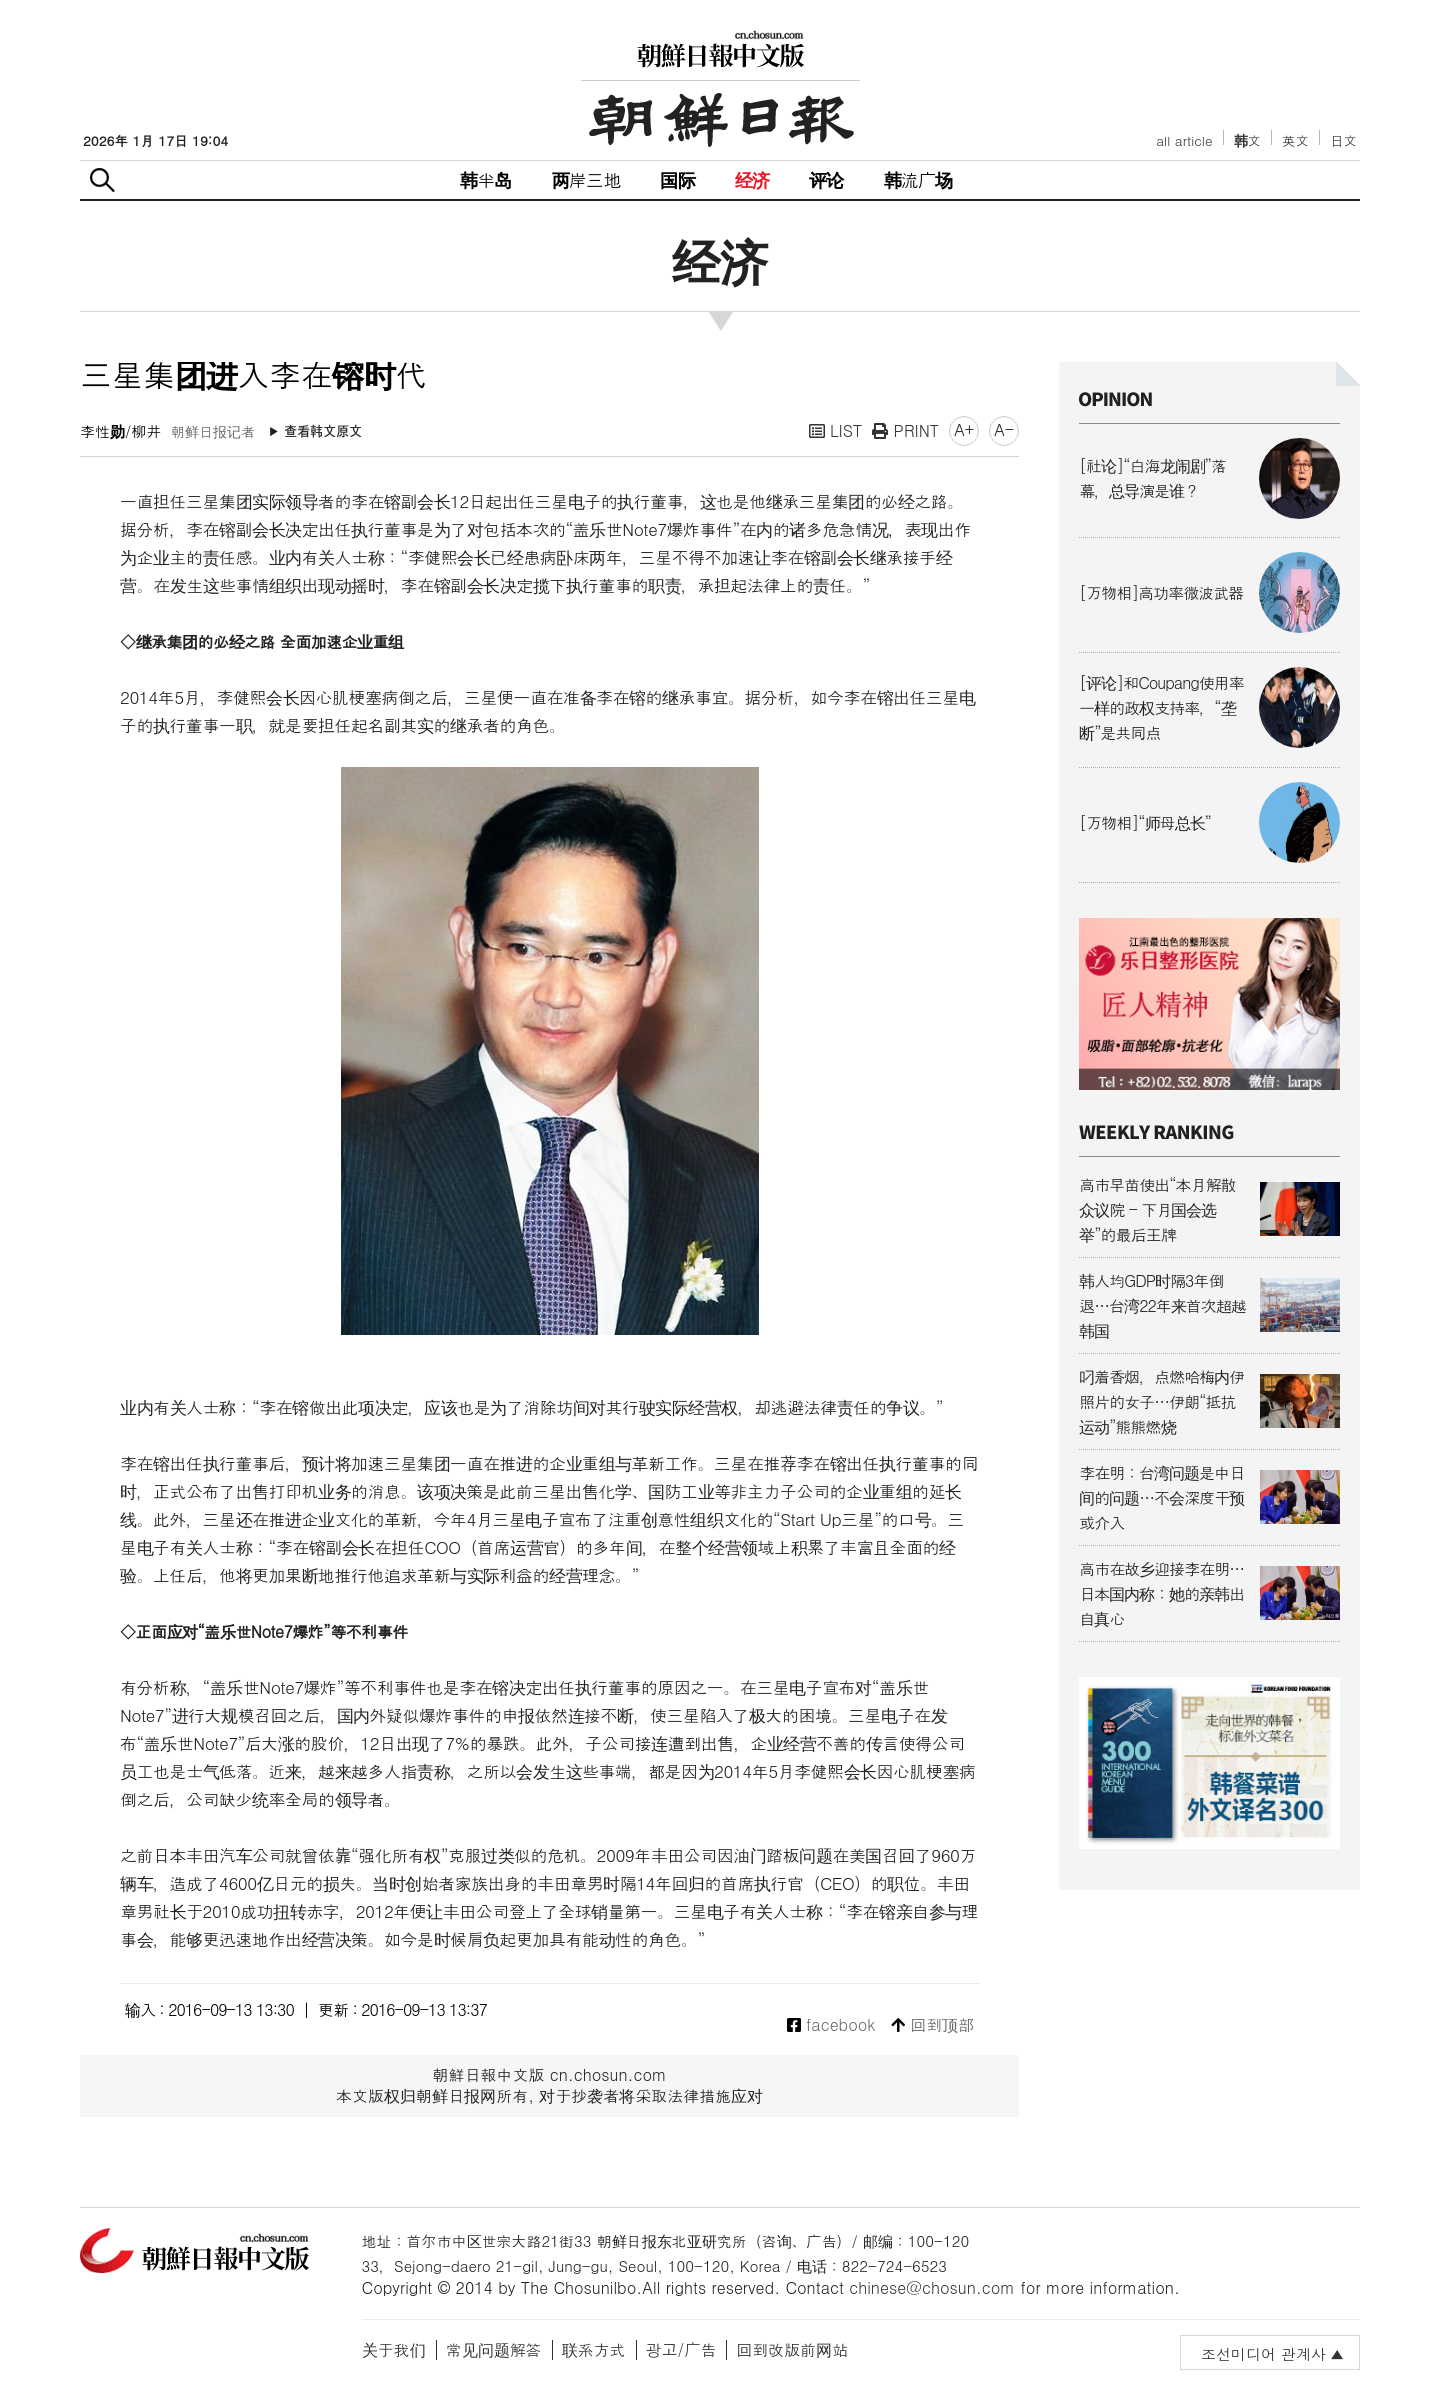 The image size is (1440, 2391). I want to click on 联系方式, so click(594, 2349).